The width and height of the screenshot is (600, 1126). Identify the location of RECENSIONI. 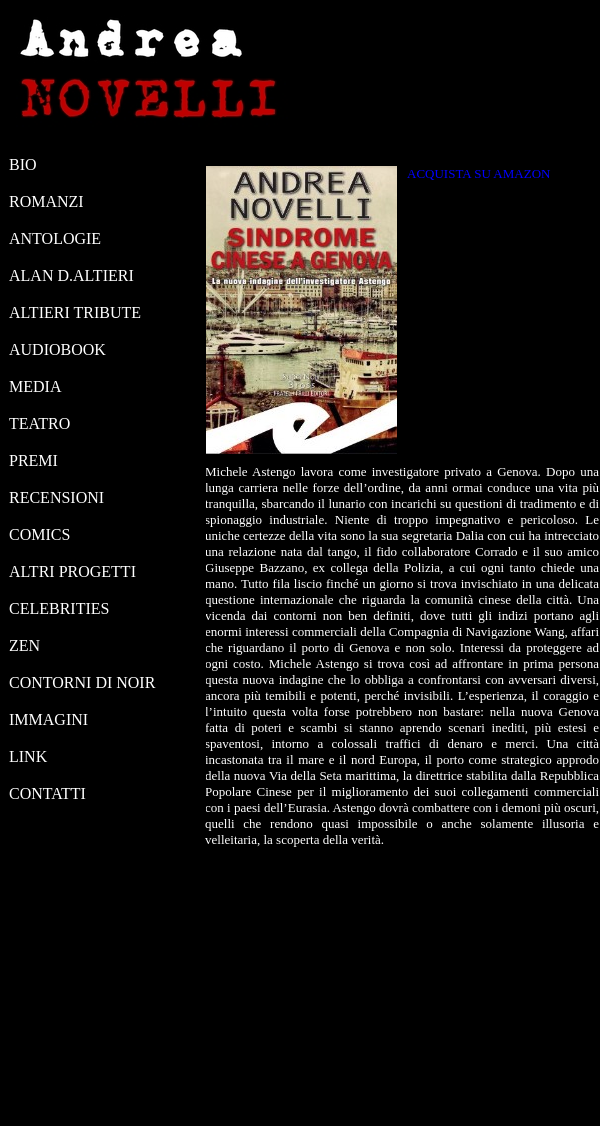
(56, 497).